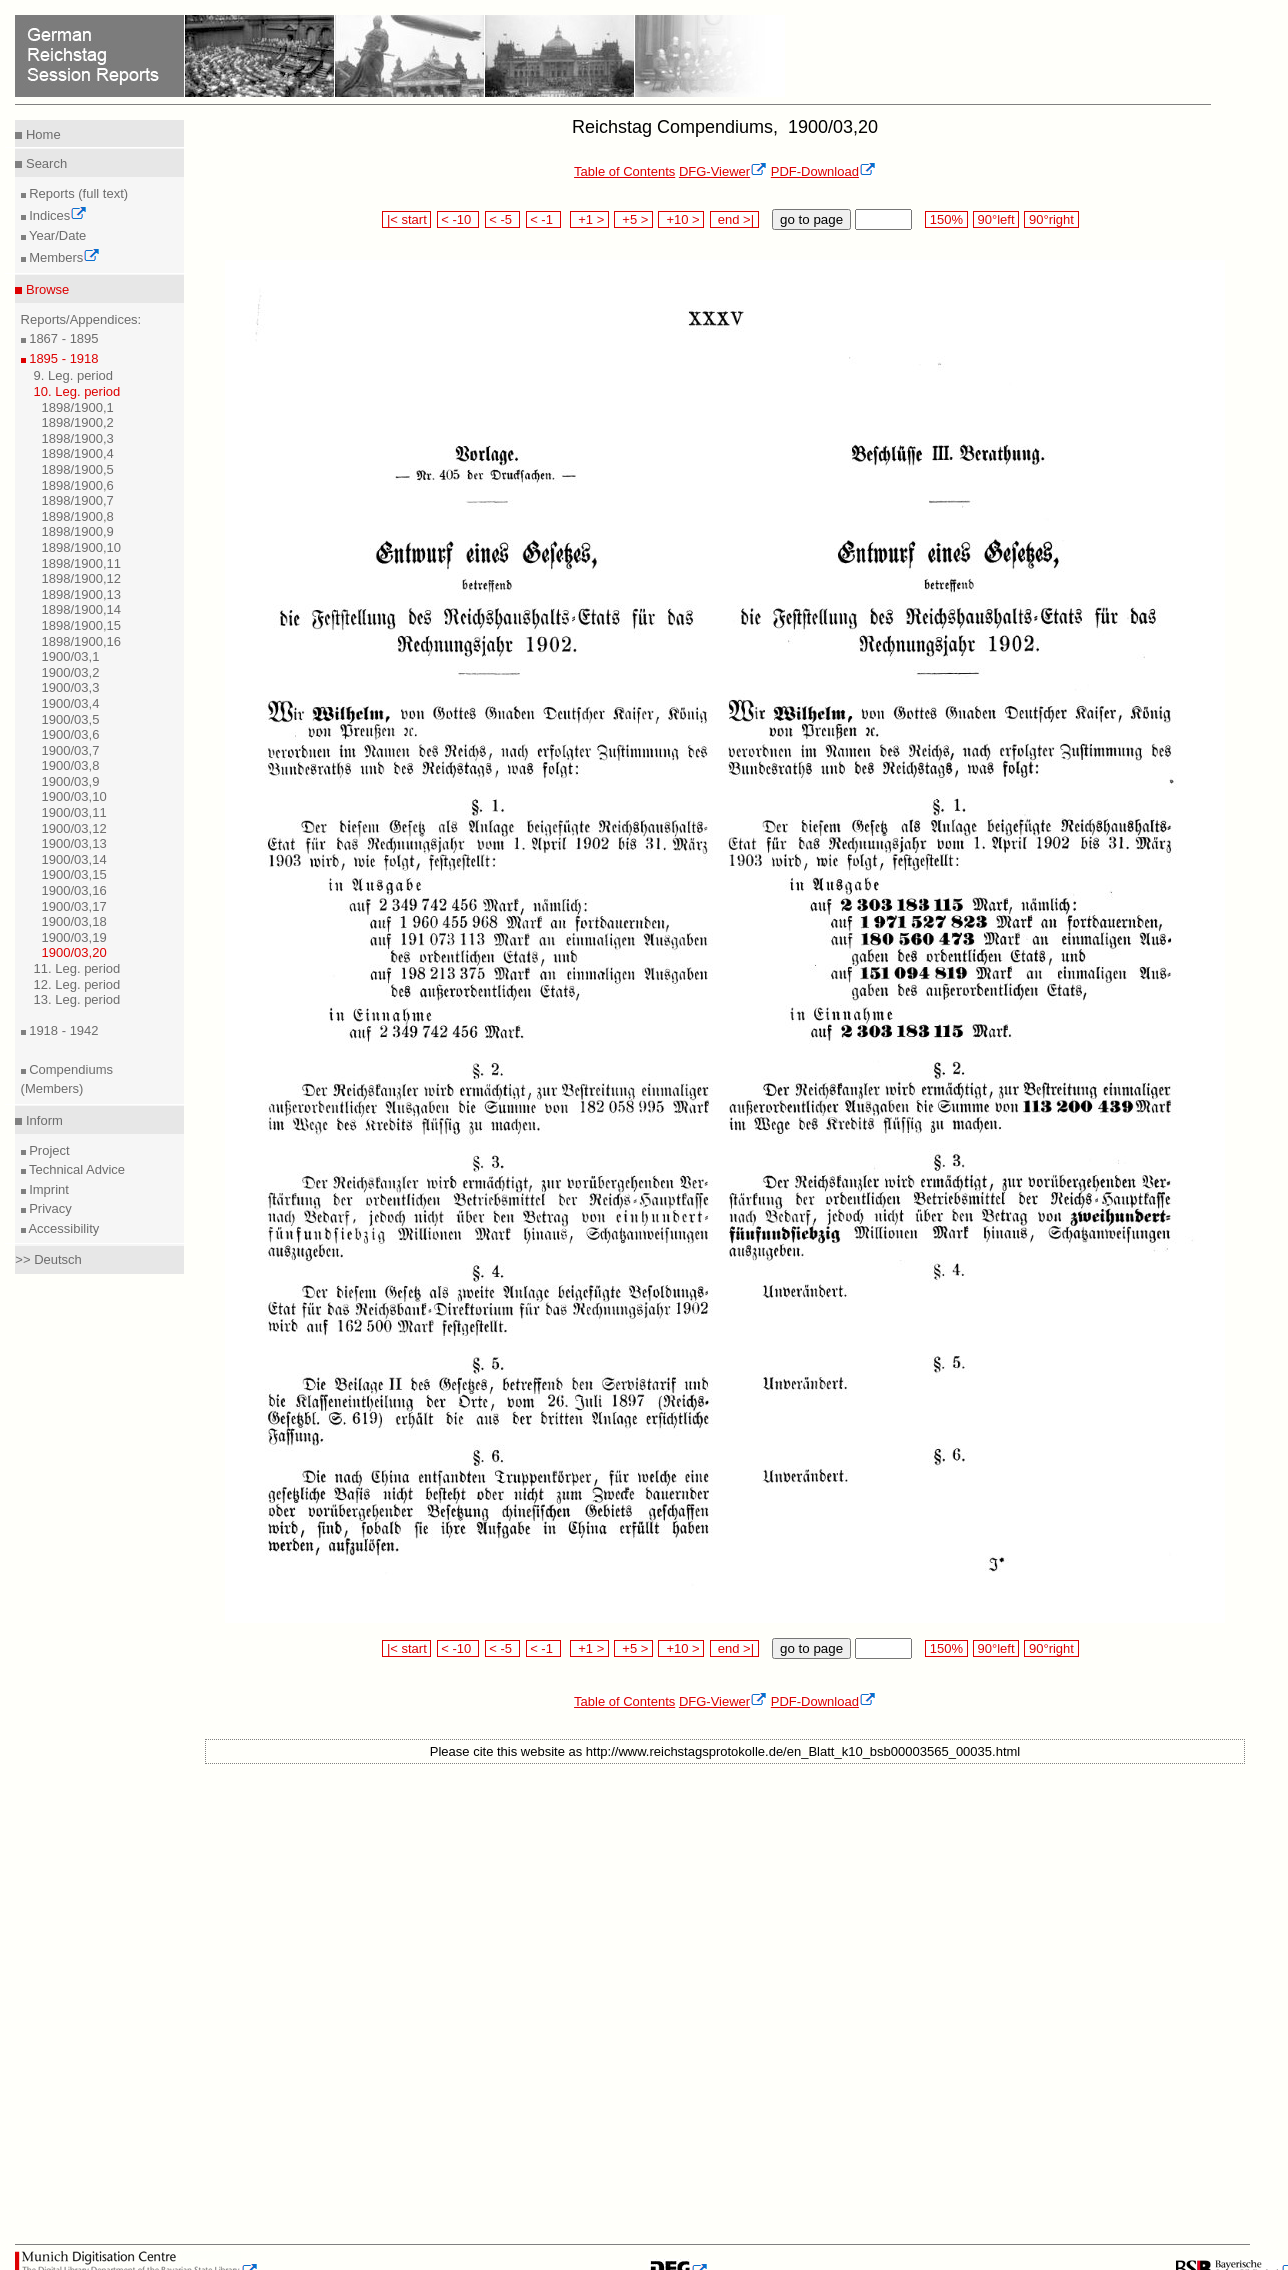  Describe the element at coordinates (723, 171) in the screenshot. I see `DFG-Viewer` at that location.